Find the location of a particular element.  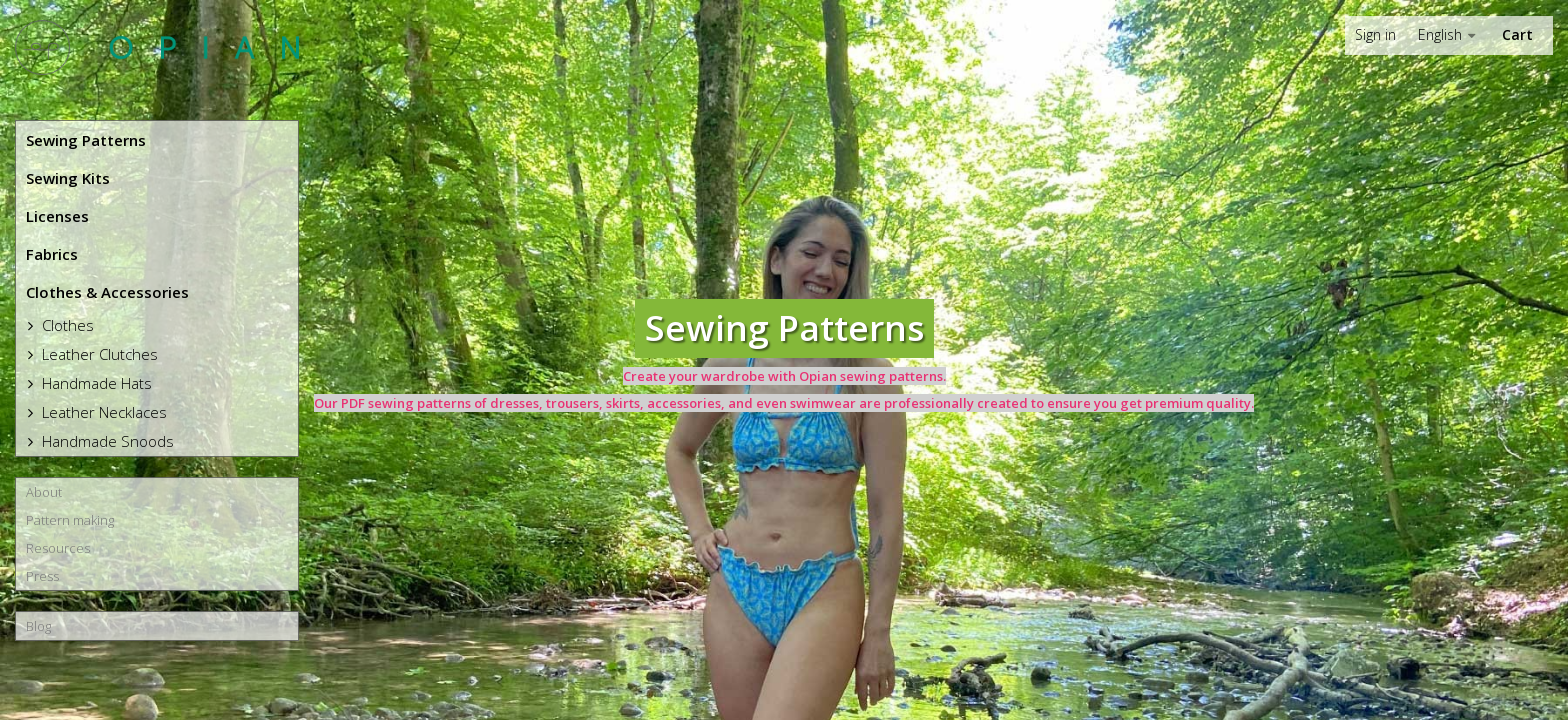

Sewing Kits is located at coordinates (68, 178).